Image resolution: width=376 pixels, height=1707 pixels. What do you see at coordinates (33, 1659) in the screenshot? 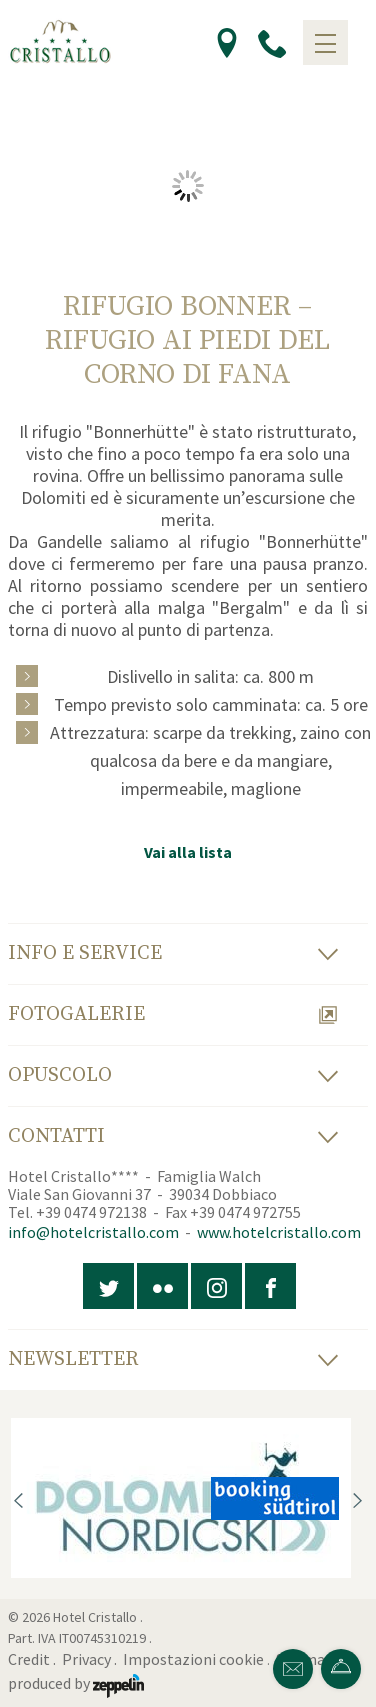
I see `Credit .` at bounding box center [33, 1659].